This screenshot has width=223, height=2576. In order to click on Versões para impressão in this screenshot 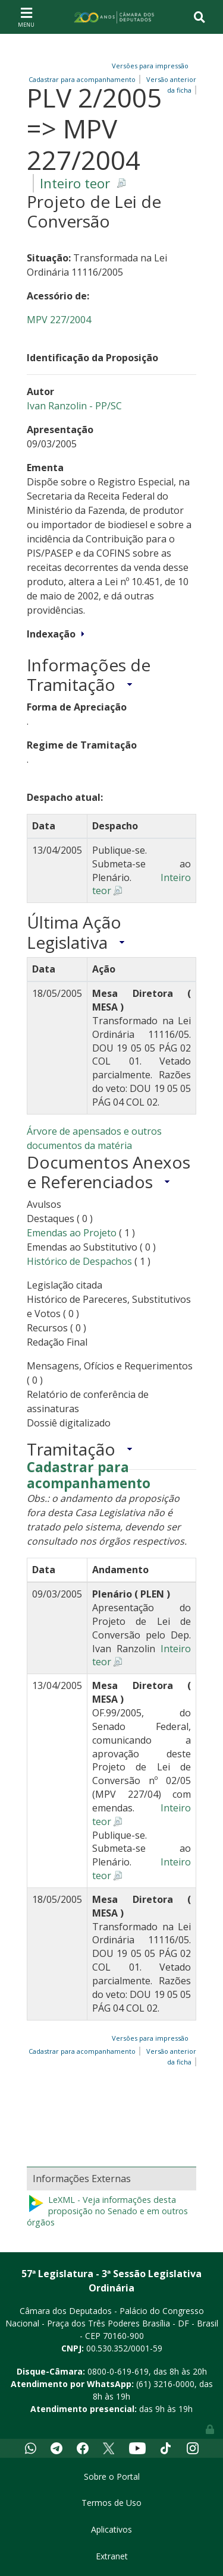, I will do `click(148, 65)`.